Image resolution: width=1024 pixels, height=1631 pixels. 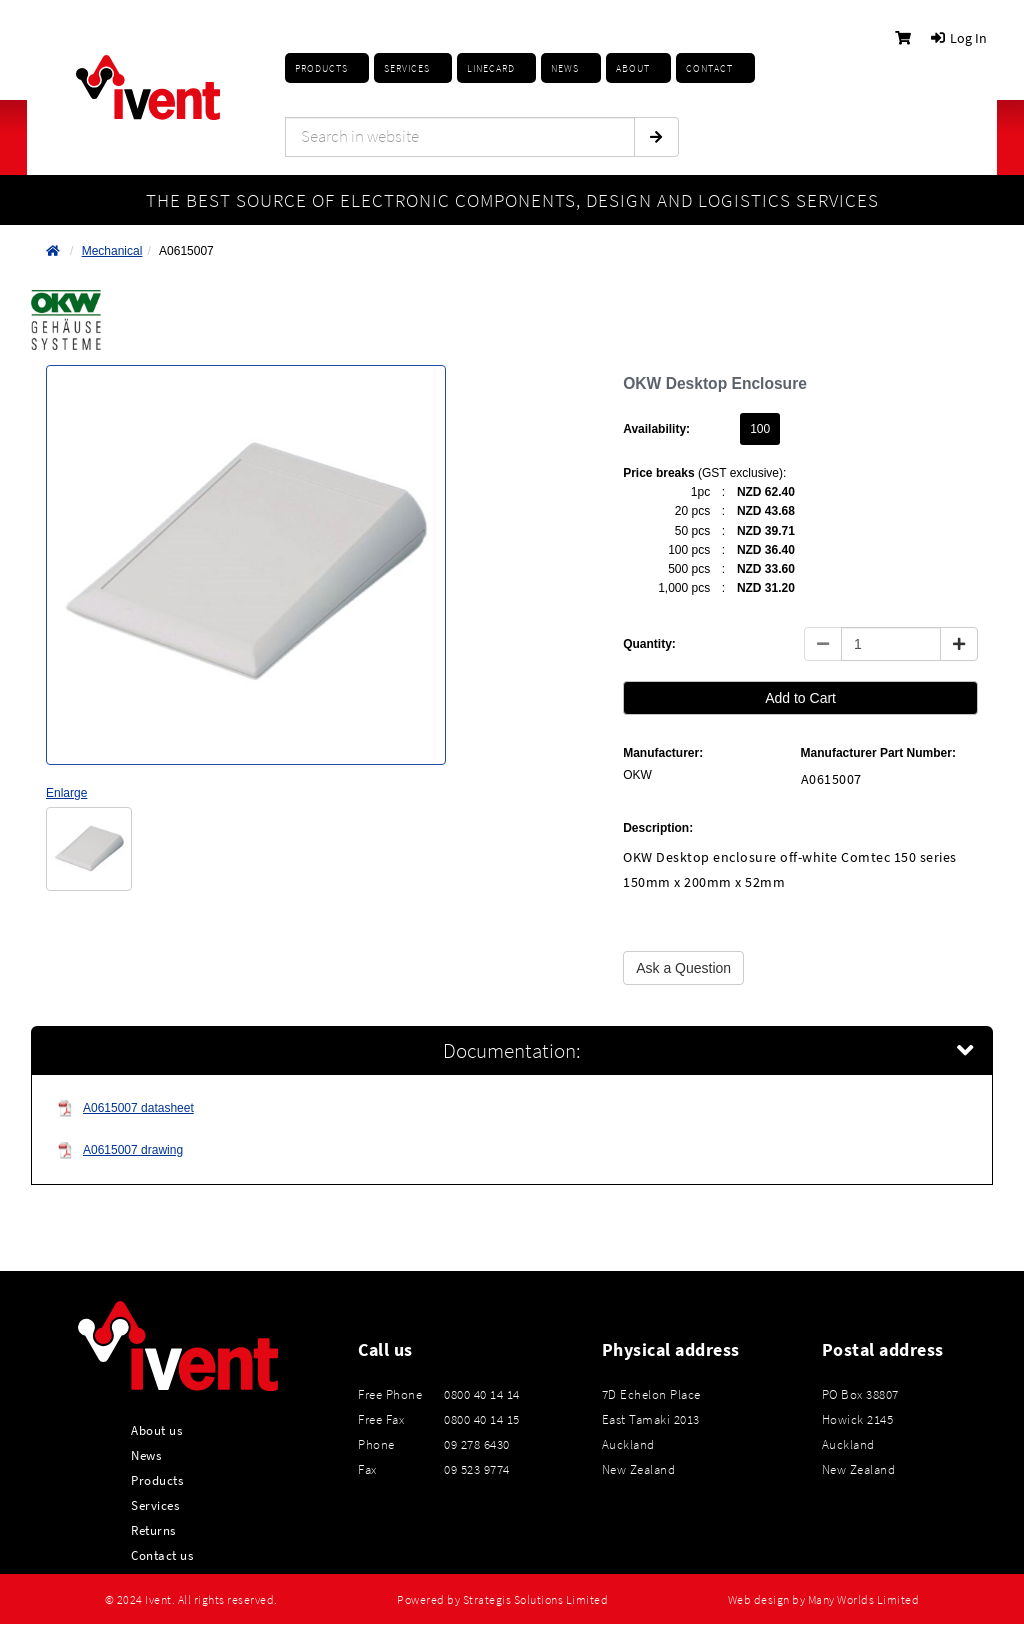 What do you see at coordinates (824, 1600) in the screenshot?
I see `Web design by Many Worlds Limited` at bounding box center [824, 1600].